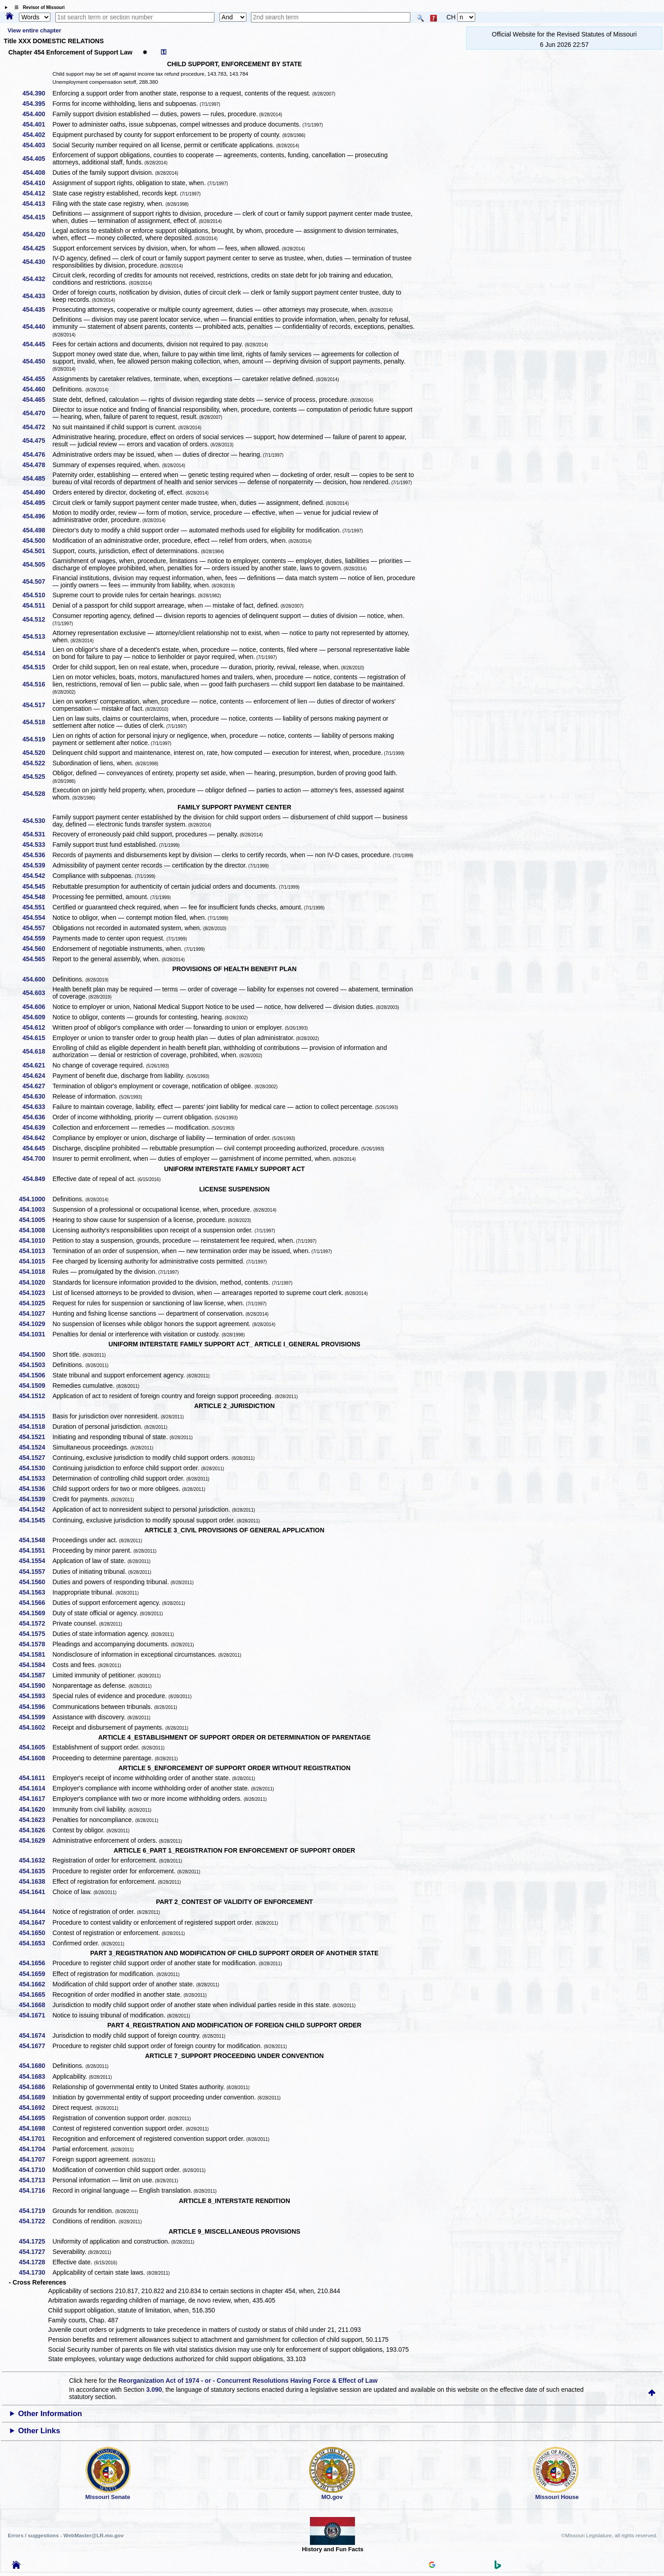 The height and width of the screenshot is (2576, 664). I want to click on 454.1587, so click(35, 1675).